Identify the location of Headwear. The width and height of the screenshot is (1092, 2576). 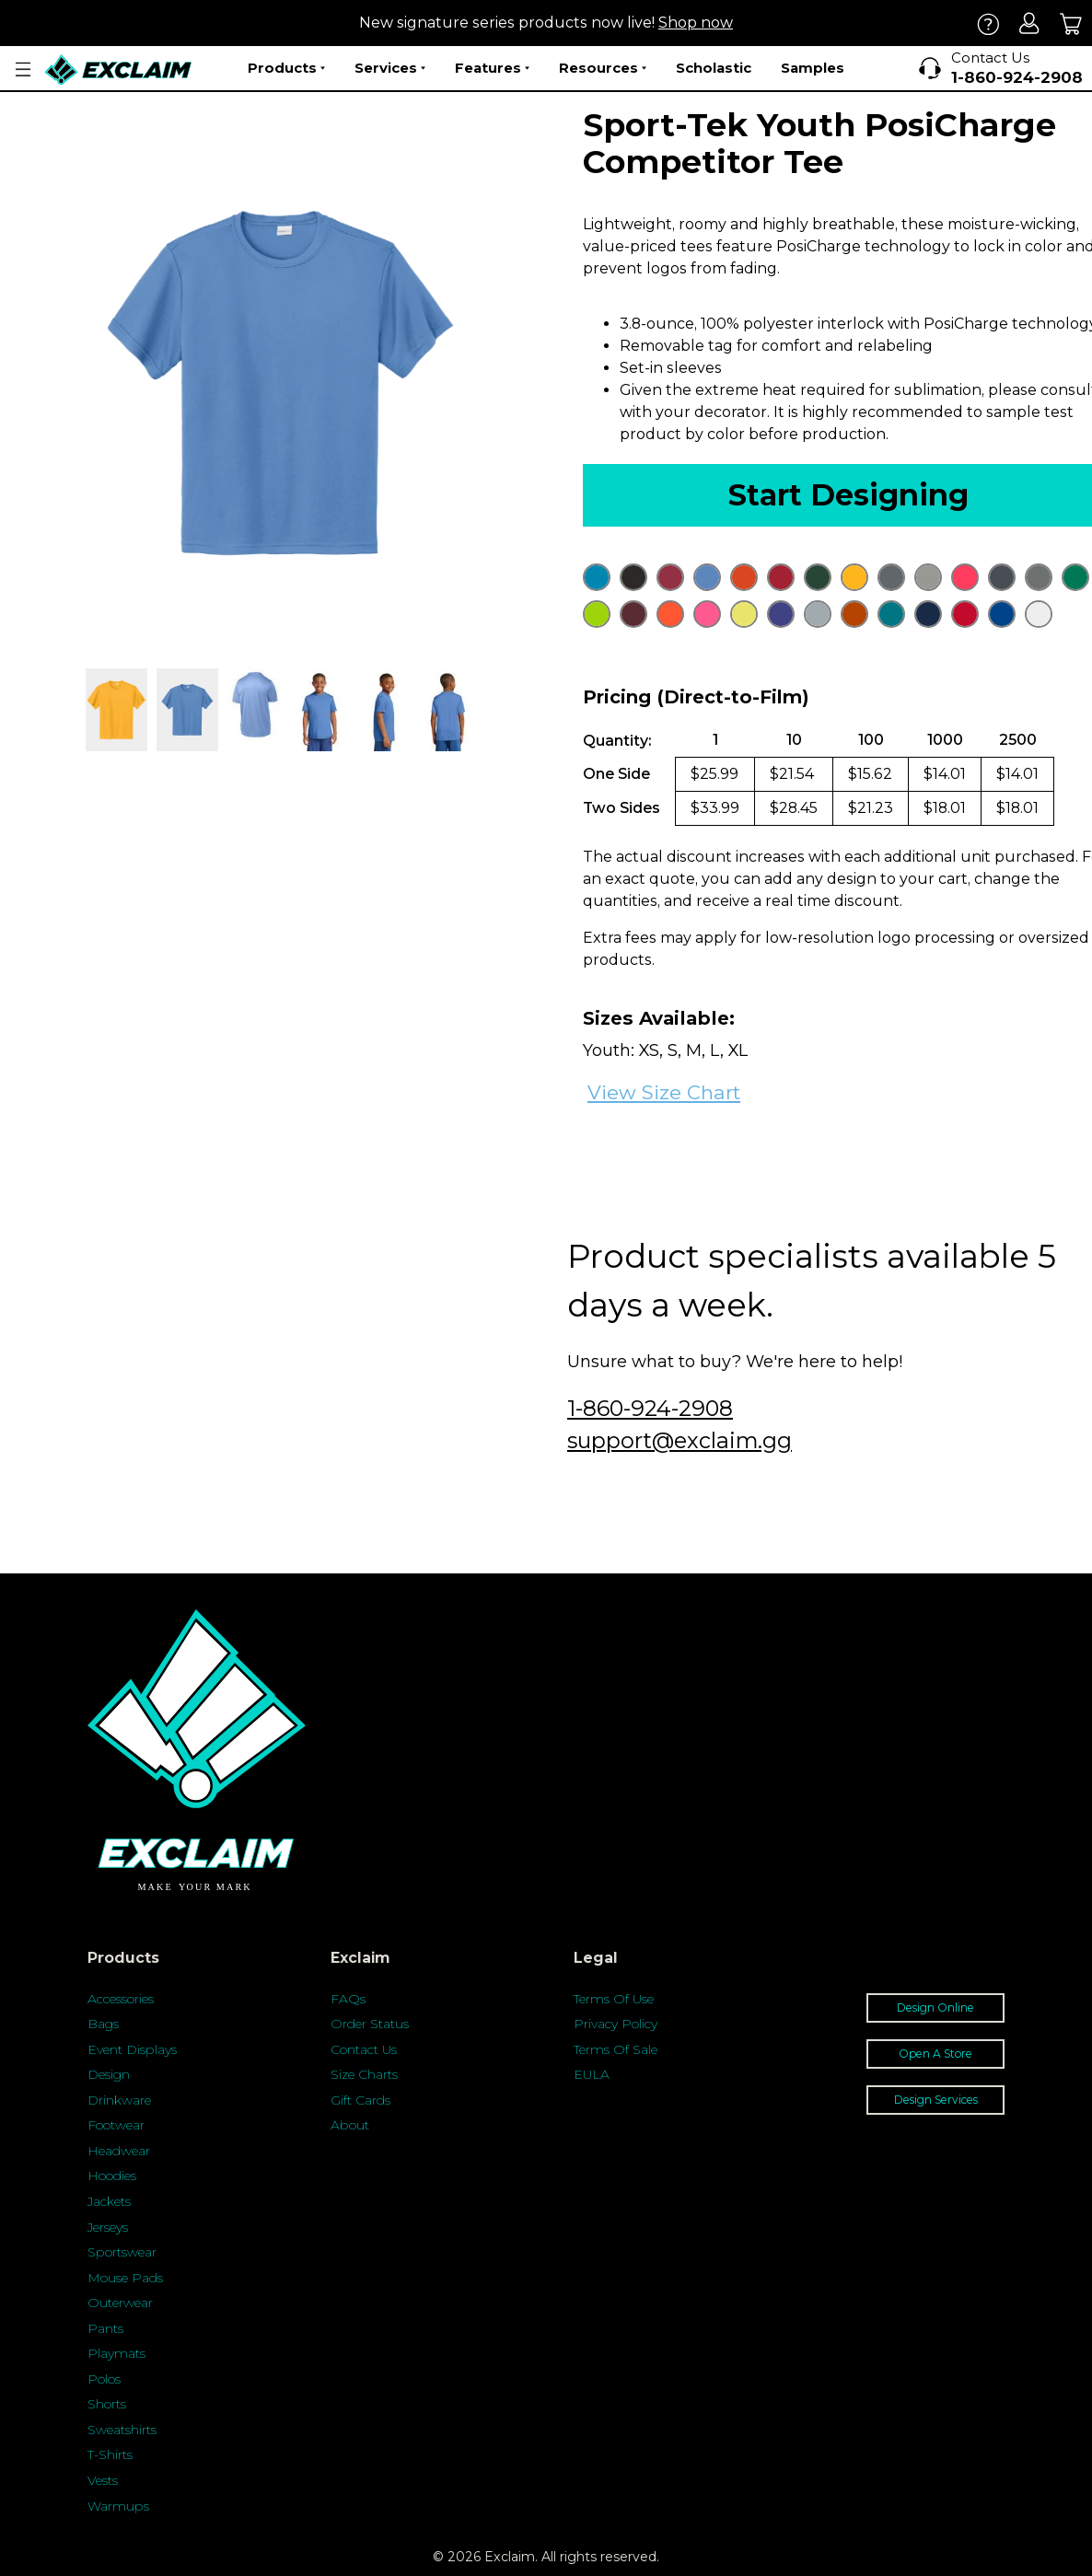
(118, 2150).